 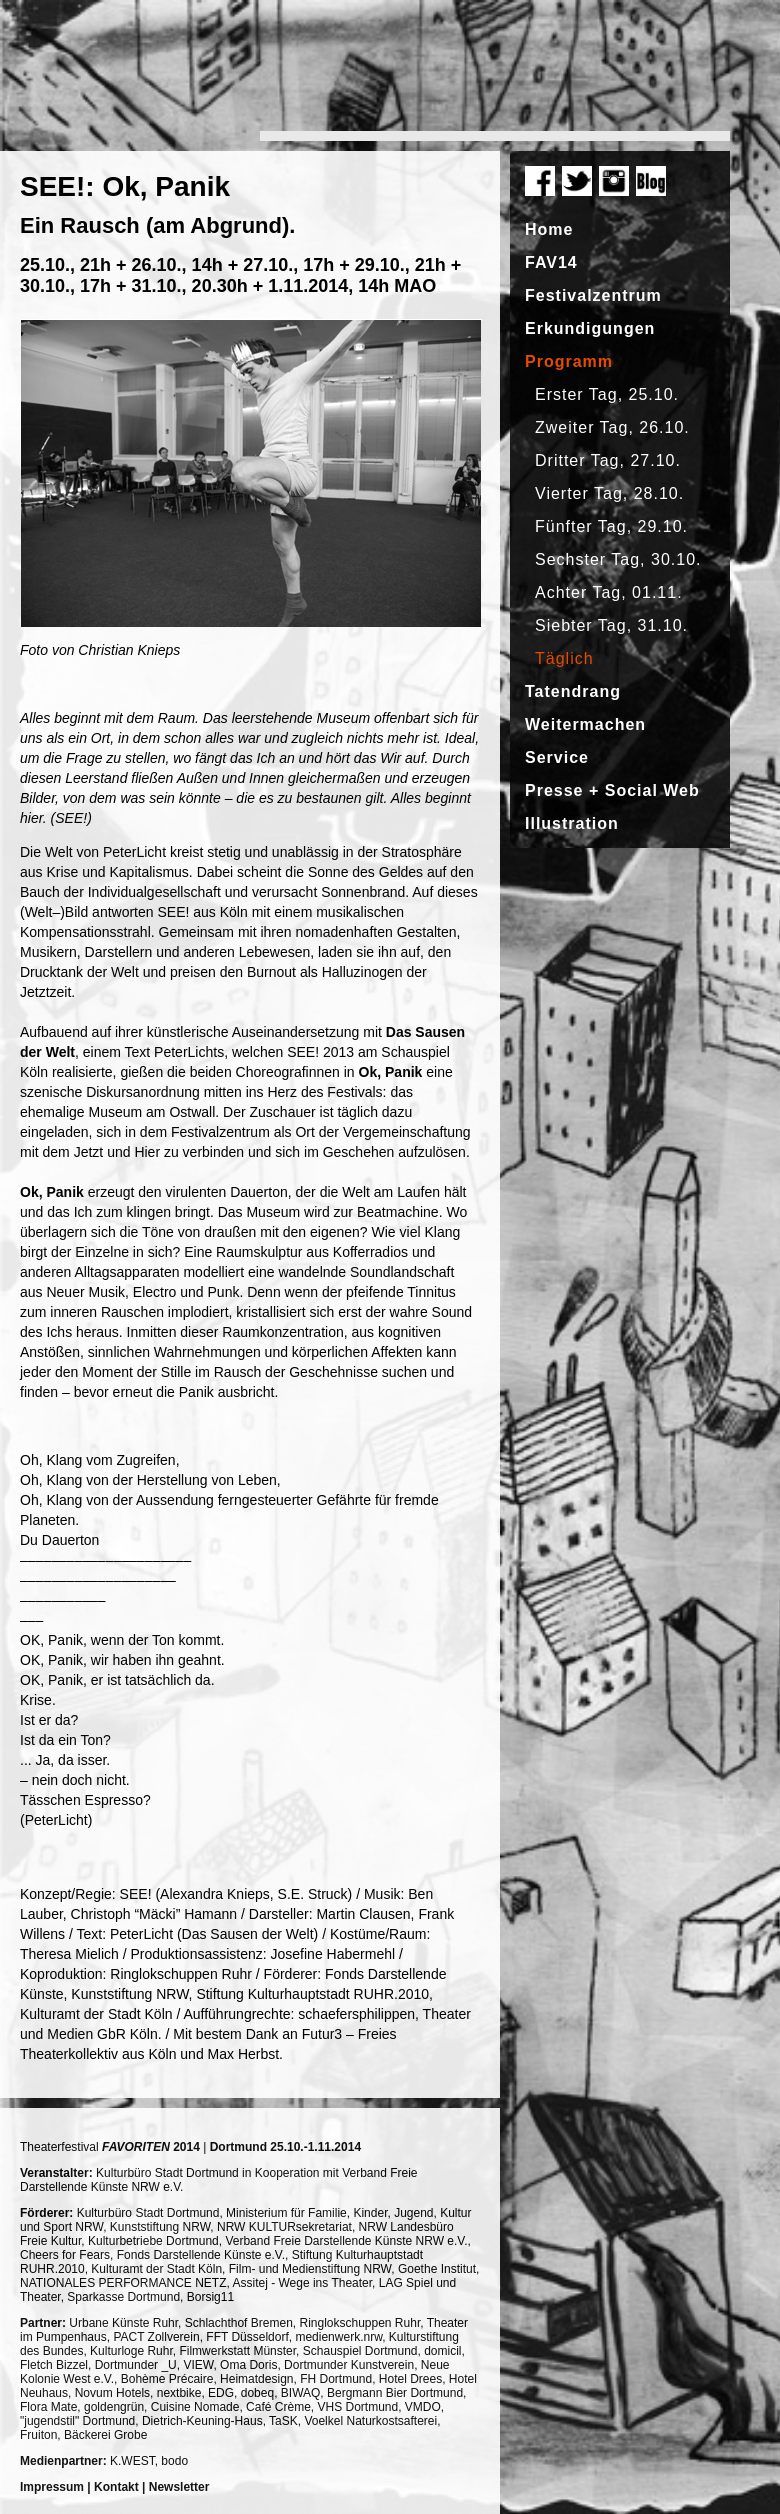 What do you see at coordinates (609, 592) in the screenshot?
I see `Achter Tag, 01.11.` at bounding box center [609, 592].